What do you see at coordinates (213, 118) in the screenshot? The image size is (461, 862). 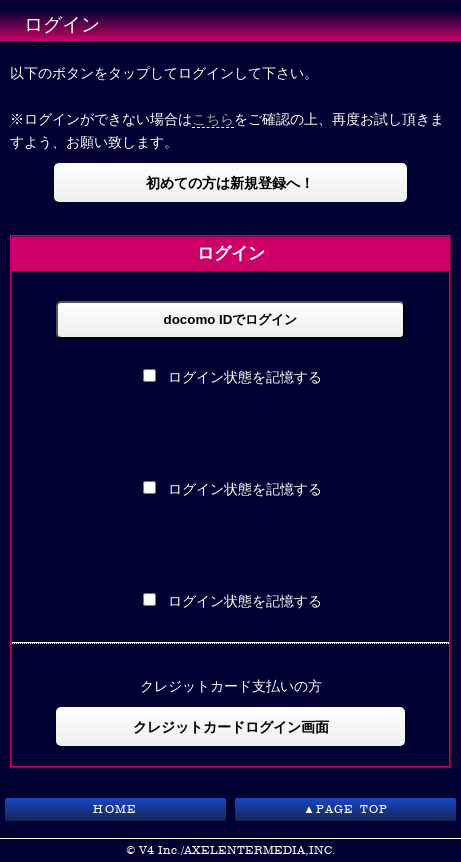 I see `こちら` at bounding box center [213, 118].